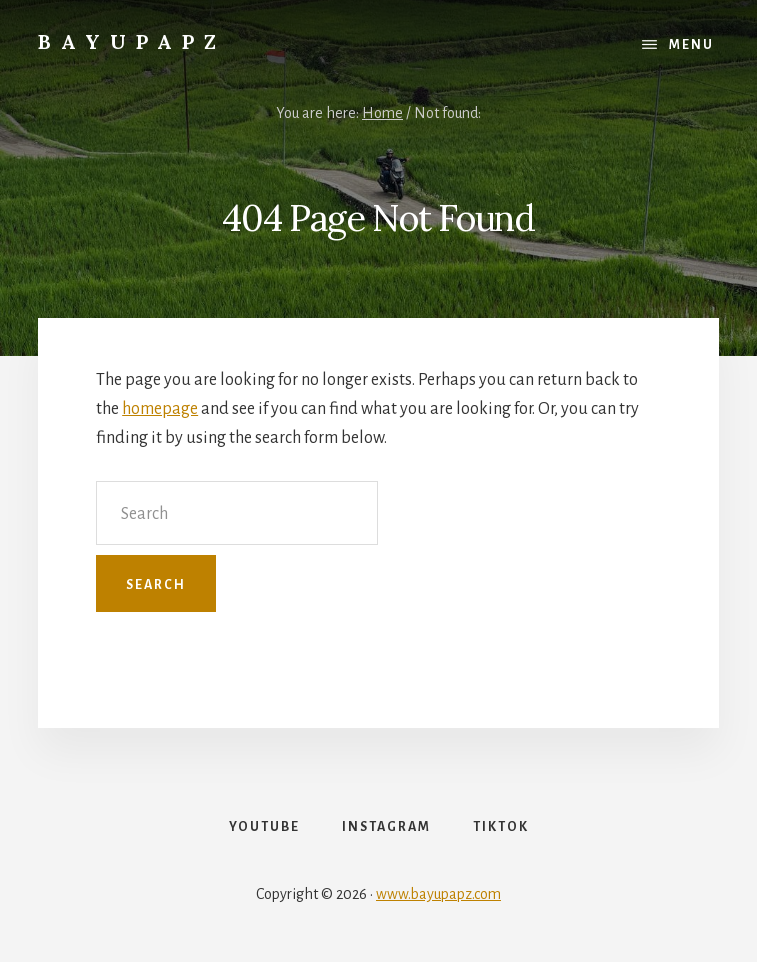  Describe the element at coordinates (438, 894) in the screenshot. I see `www.bayupapz.com` at that location.